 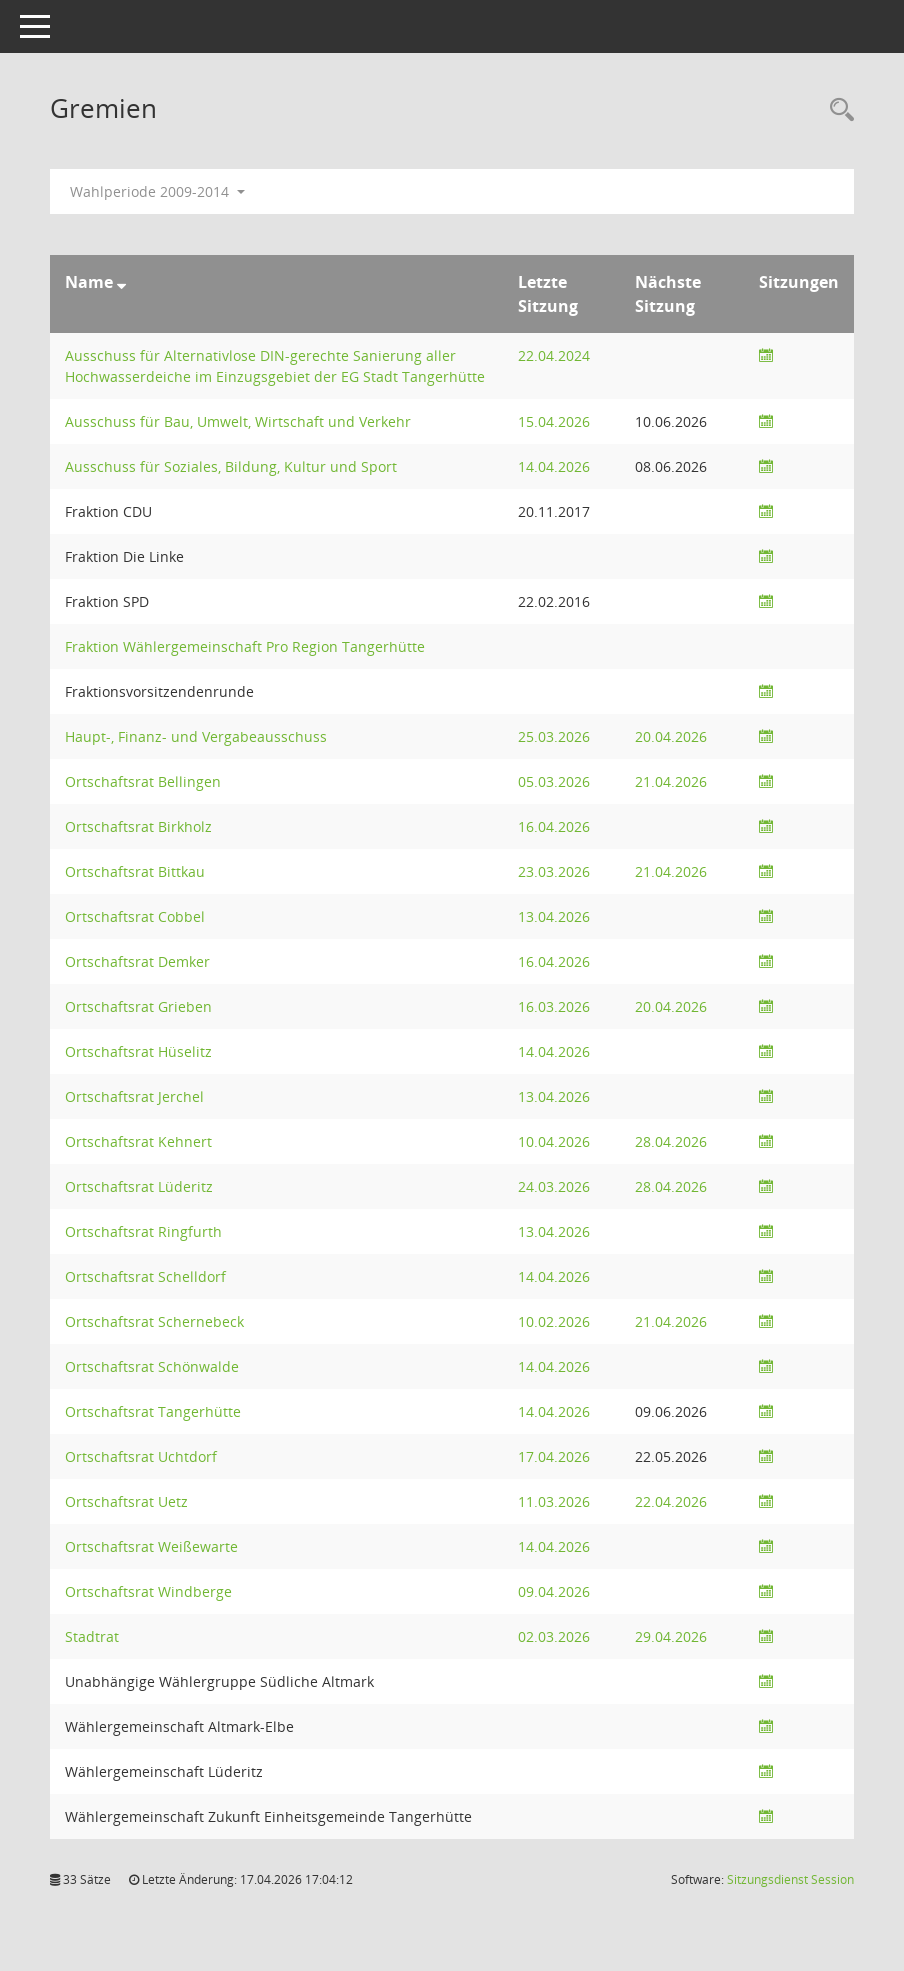 I want to click on 11.03.2026 [Details anzeigen: Ortschaftsrat Uetz 11.03.2026], so click(x=554, y=1501).